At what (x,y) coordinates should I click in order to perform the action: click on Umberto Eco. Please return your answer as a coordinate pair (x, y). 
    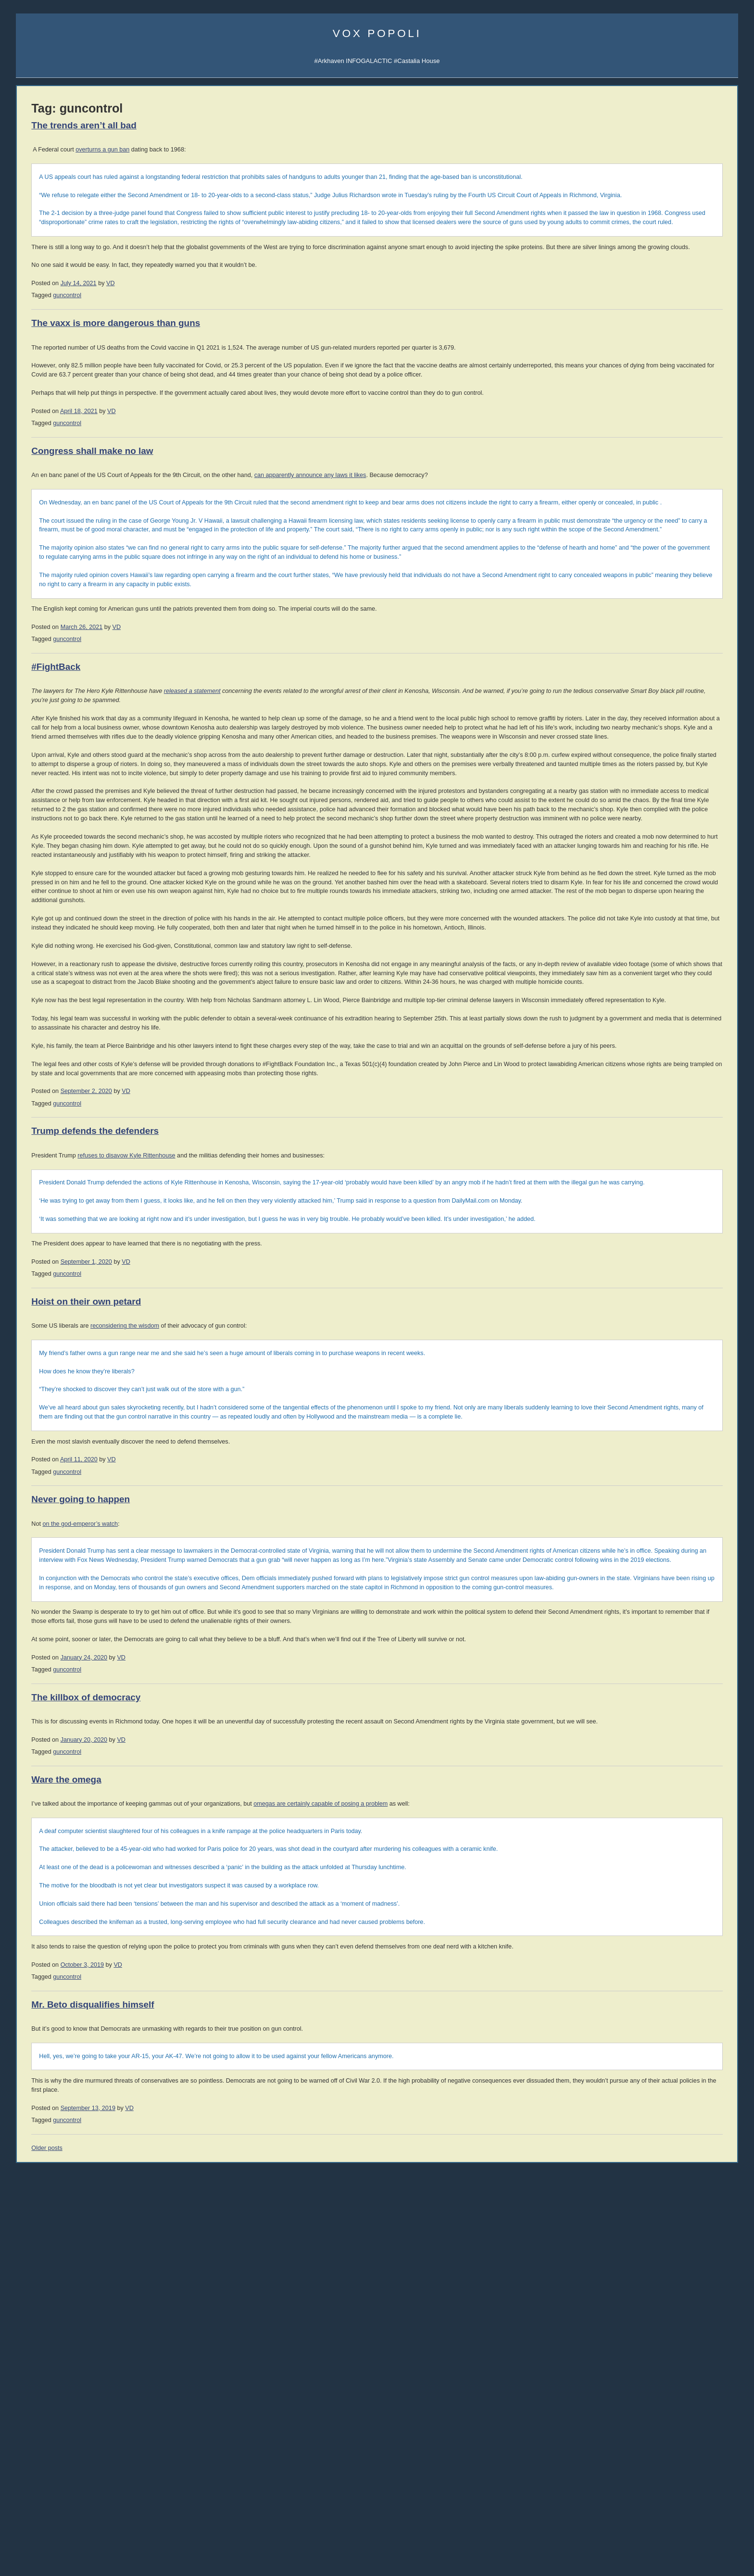
    Looking at the image, I should click on (34, 927).